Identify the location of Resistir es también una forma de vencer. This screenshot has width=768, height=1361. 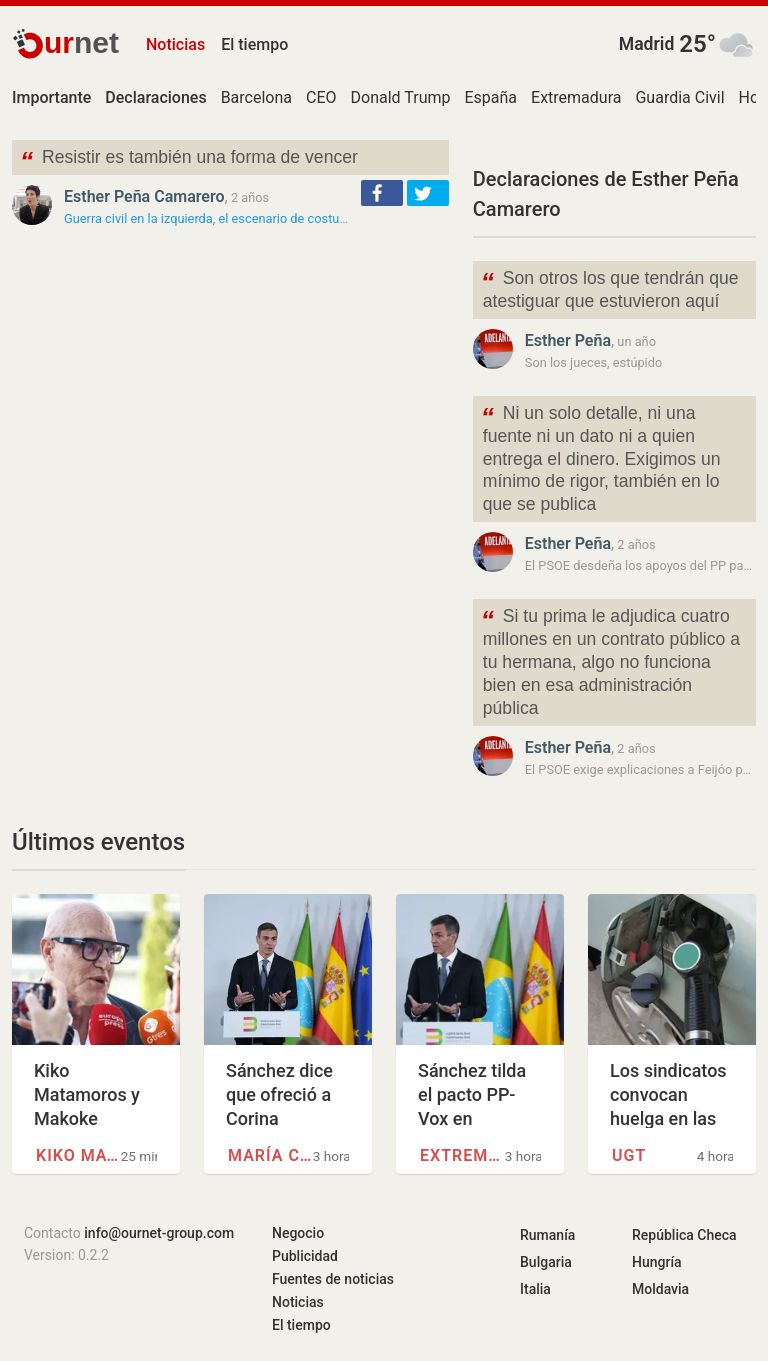
(189, 159).